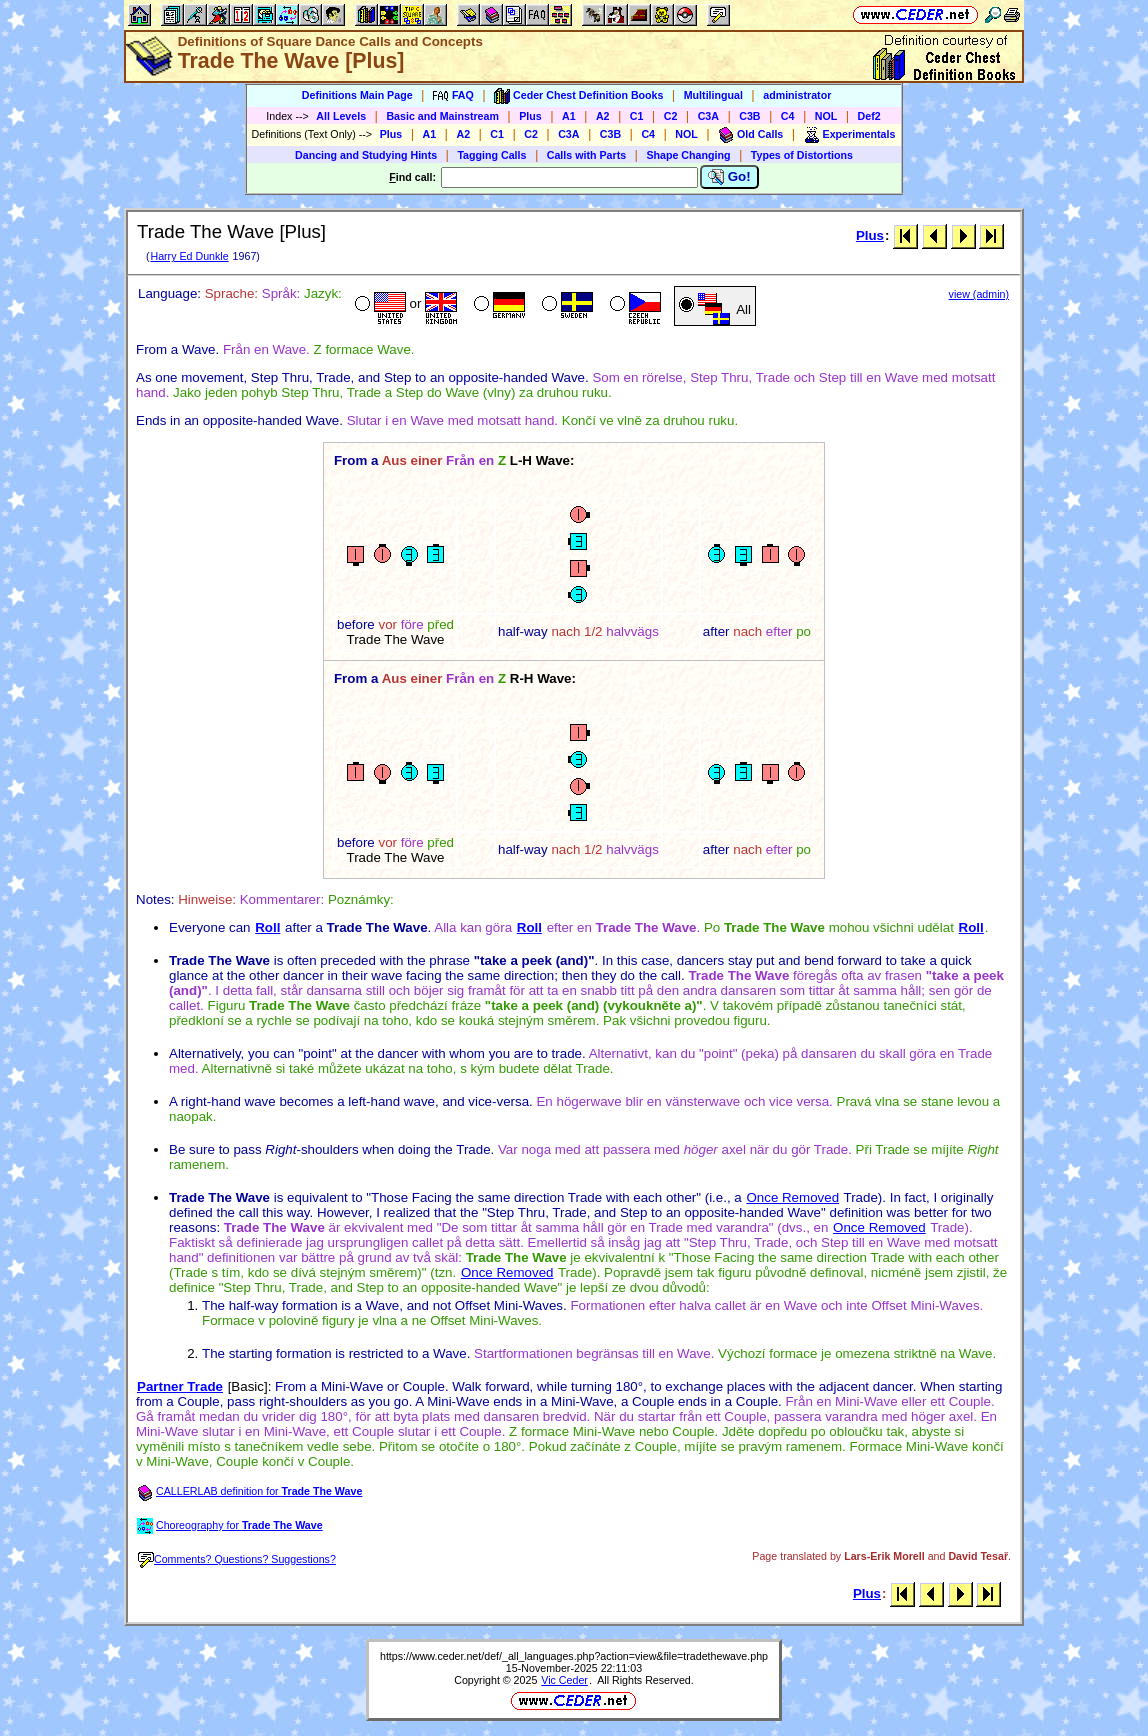  What do you see at coordinates (979, 294) in the screenshot?
I see `view (admin)` at bounding box center [979, 294].